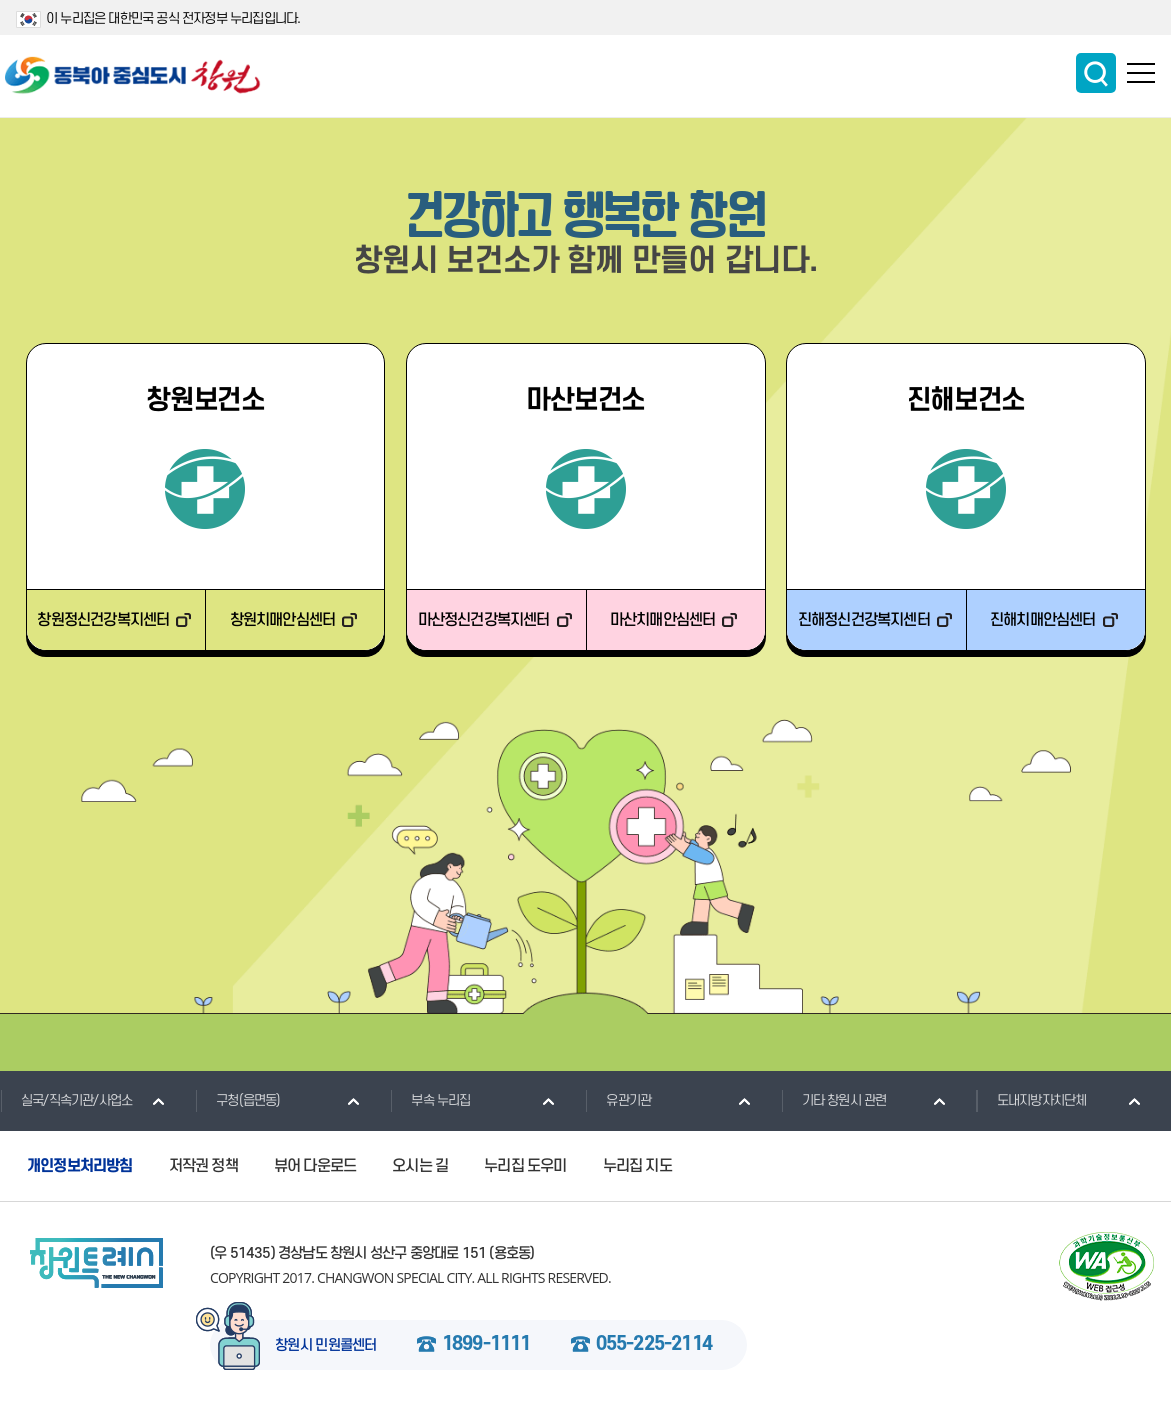 The width and height of the screenshot is (1171, 1416). Describe the element at coordinates (585, 401) in the screenshot. I see `마산보건소` at that location.